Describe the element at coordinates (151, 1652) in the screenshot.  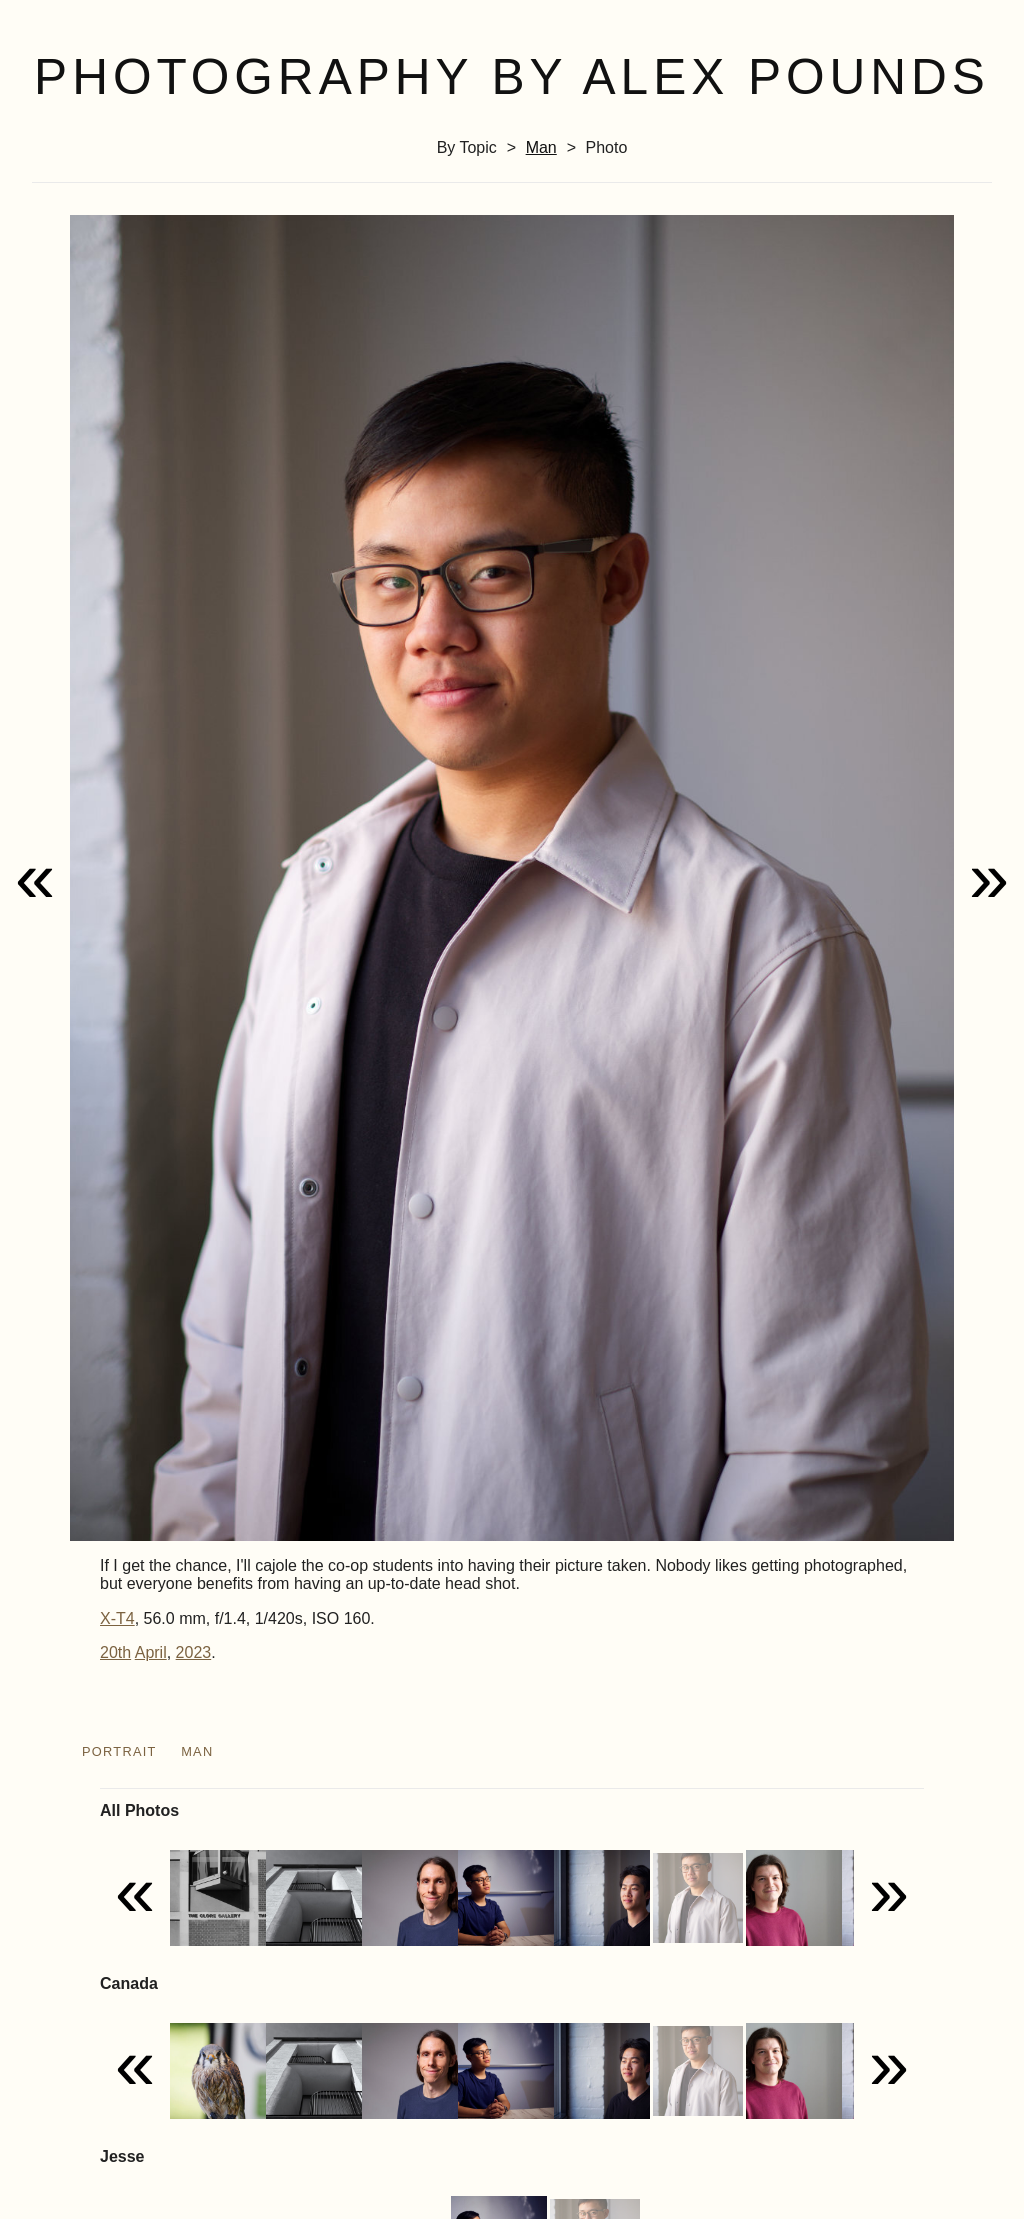
I see `April` at that location.